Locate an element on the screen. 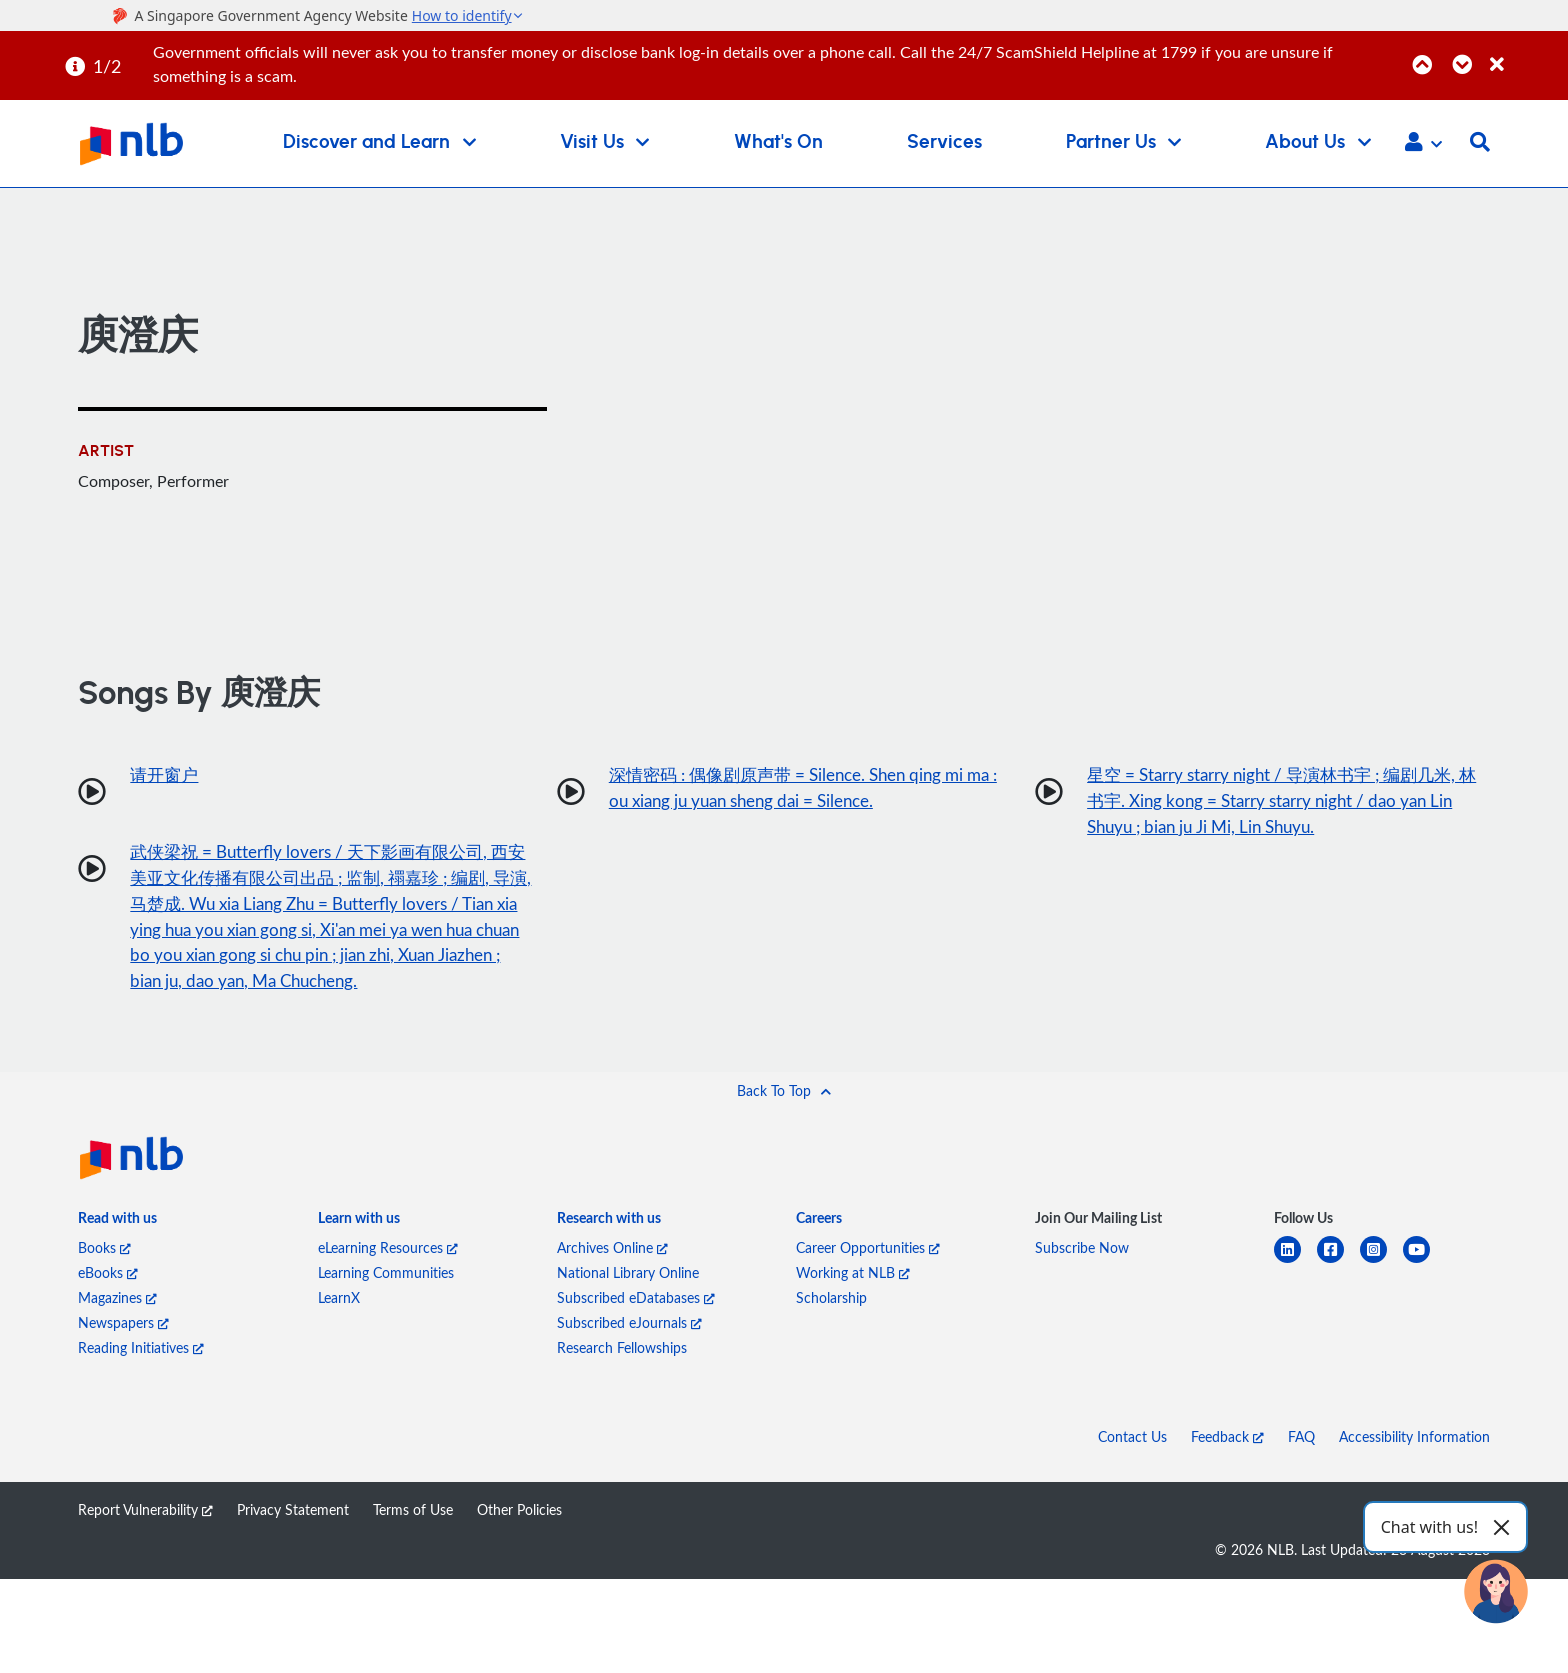 This screenshot has width=1568, height=1673. Archives Online is located at coordinates (612, 1285).